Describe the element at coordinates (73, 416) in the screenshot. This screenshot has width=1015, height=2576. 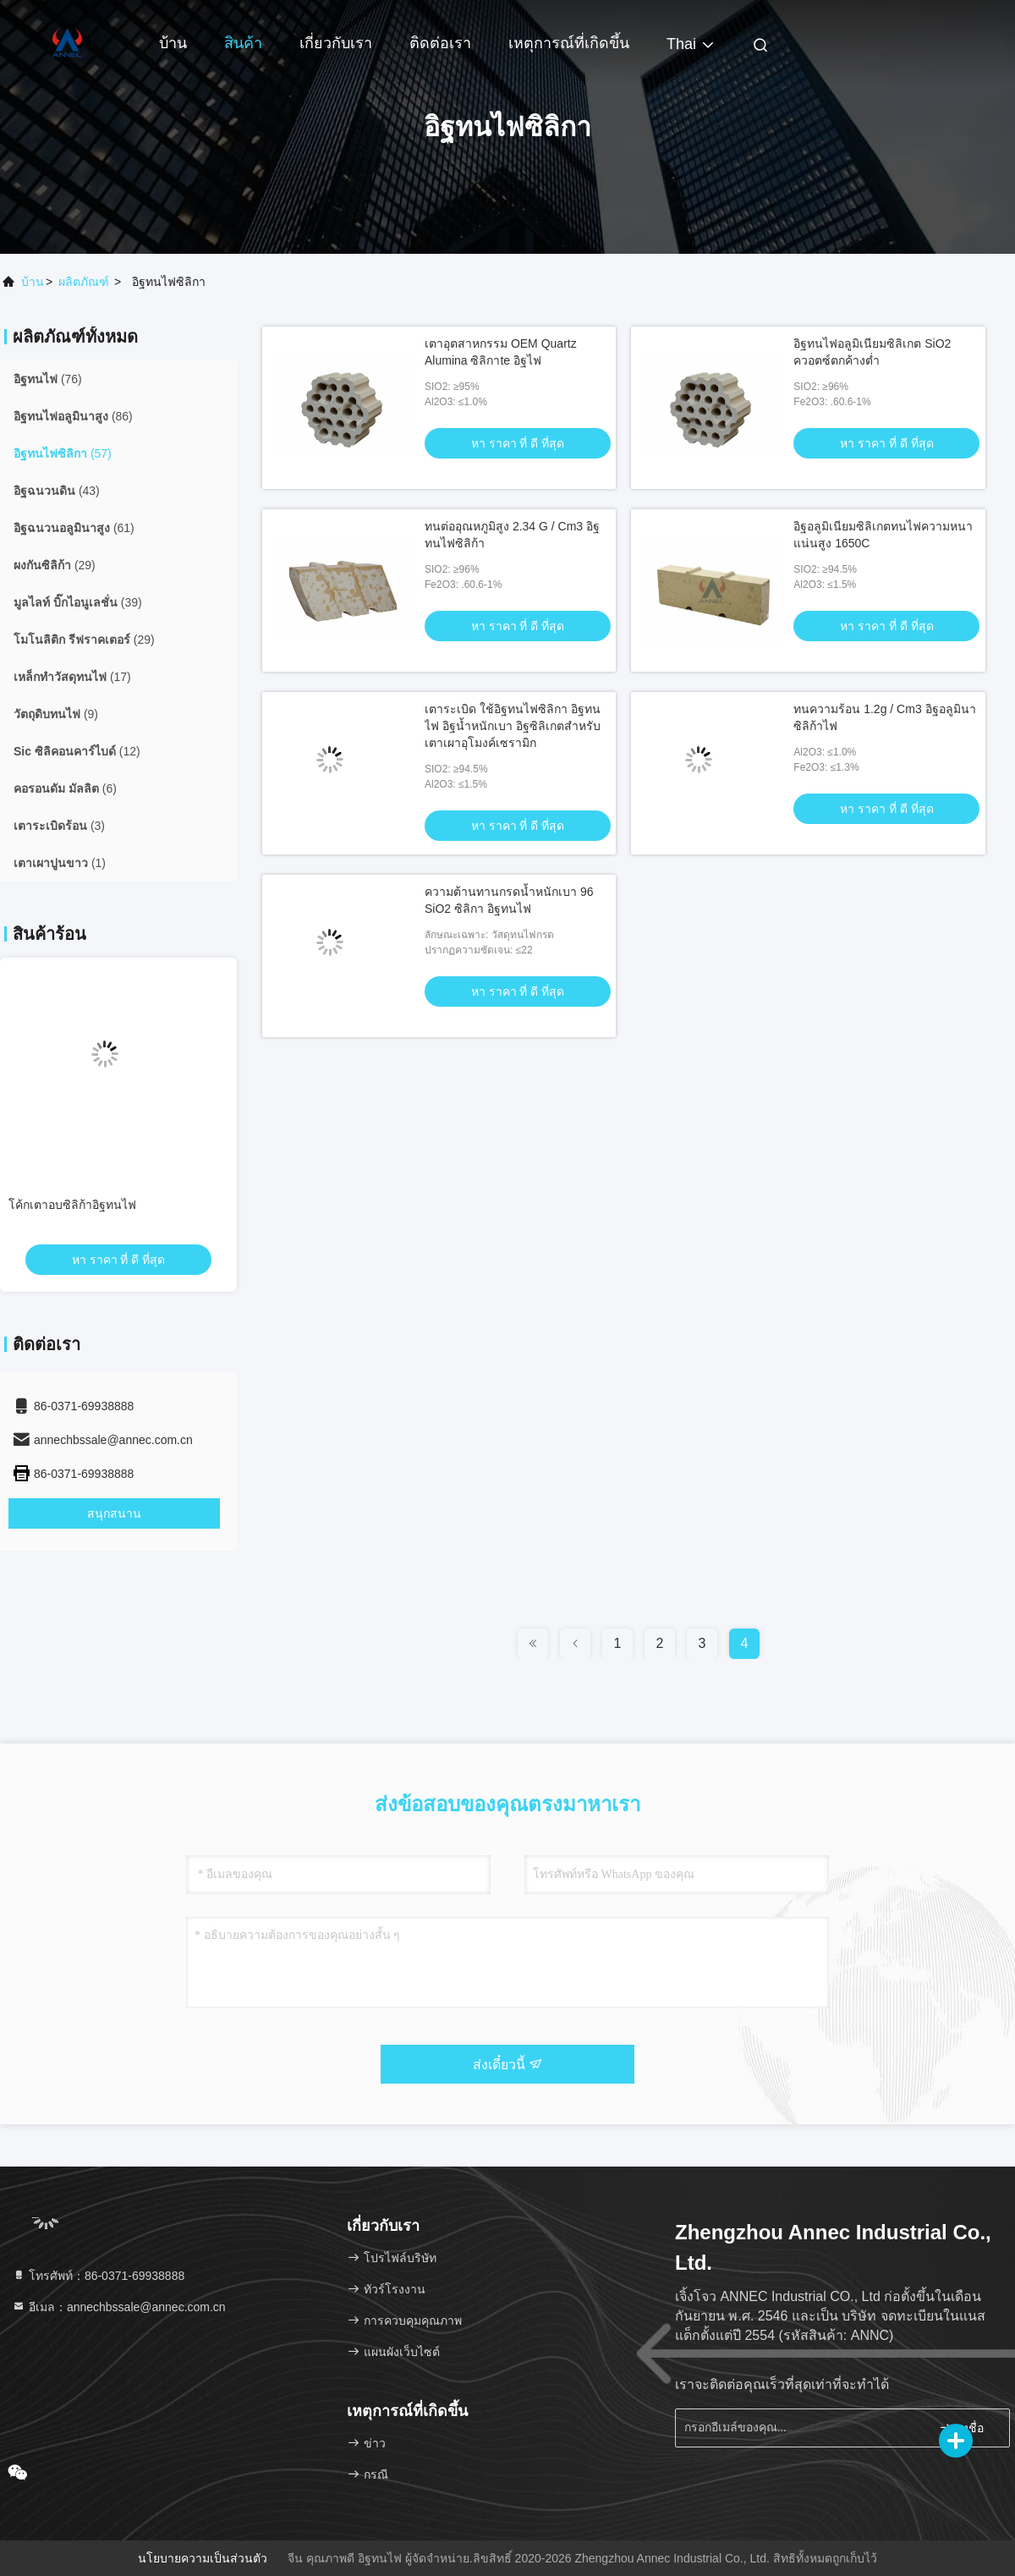
I see `(86)` at that location.